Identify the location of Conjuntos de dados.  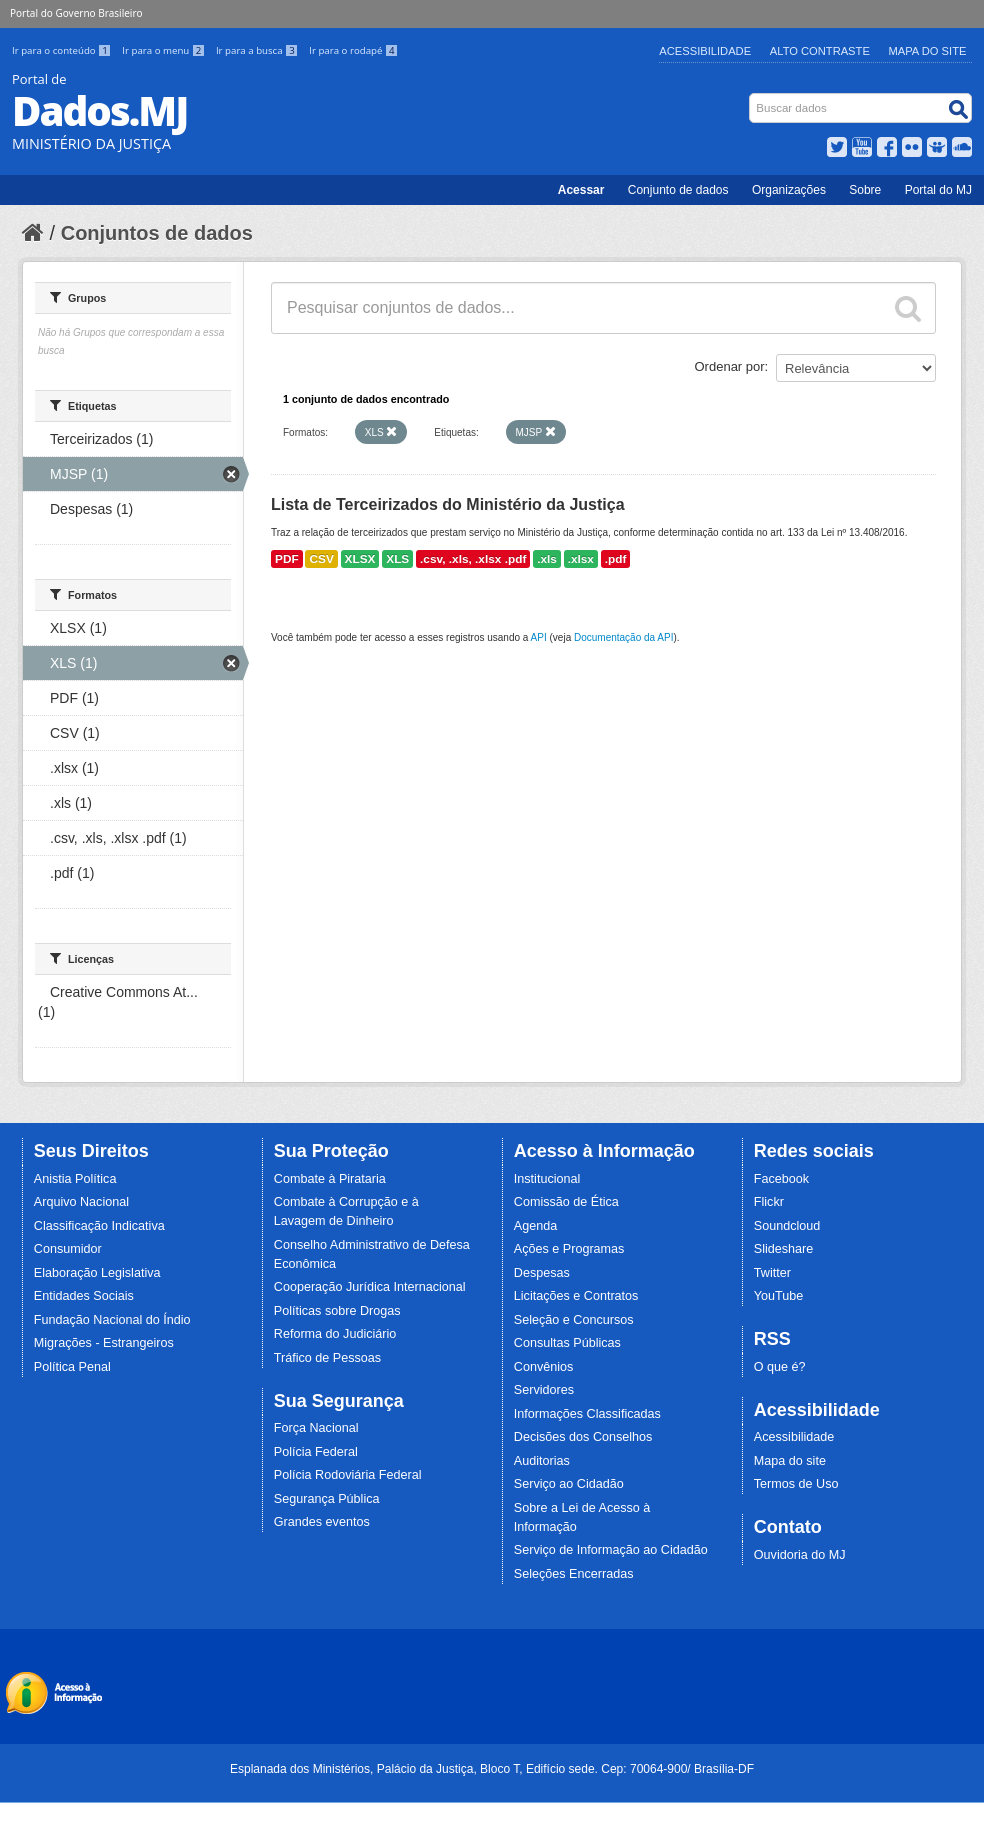
(157, 233).